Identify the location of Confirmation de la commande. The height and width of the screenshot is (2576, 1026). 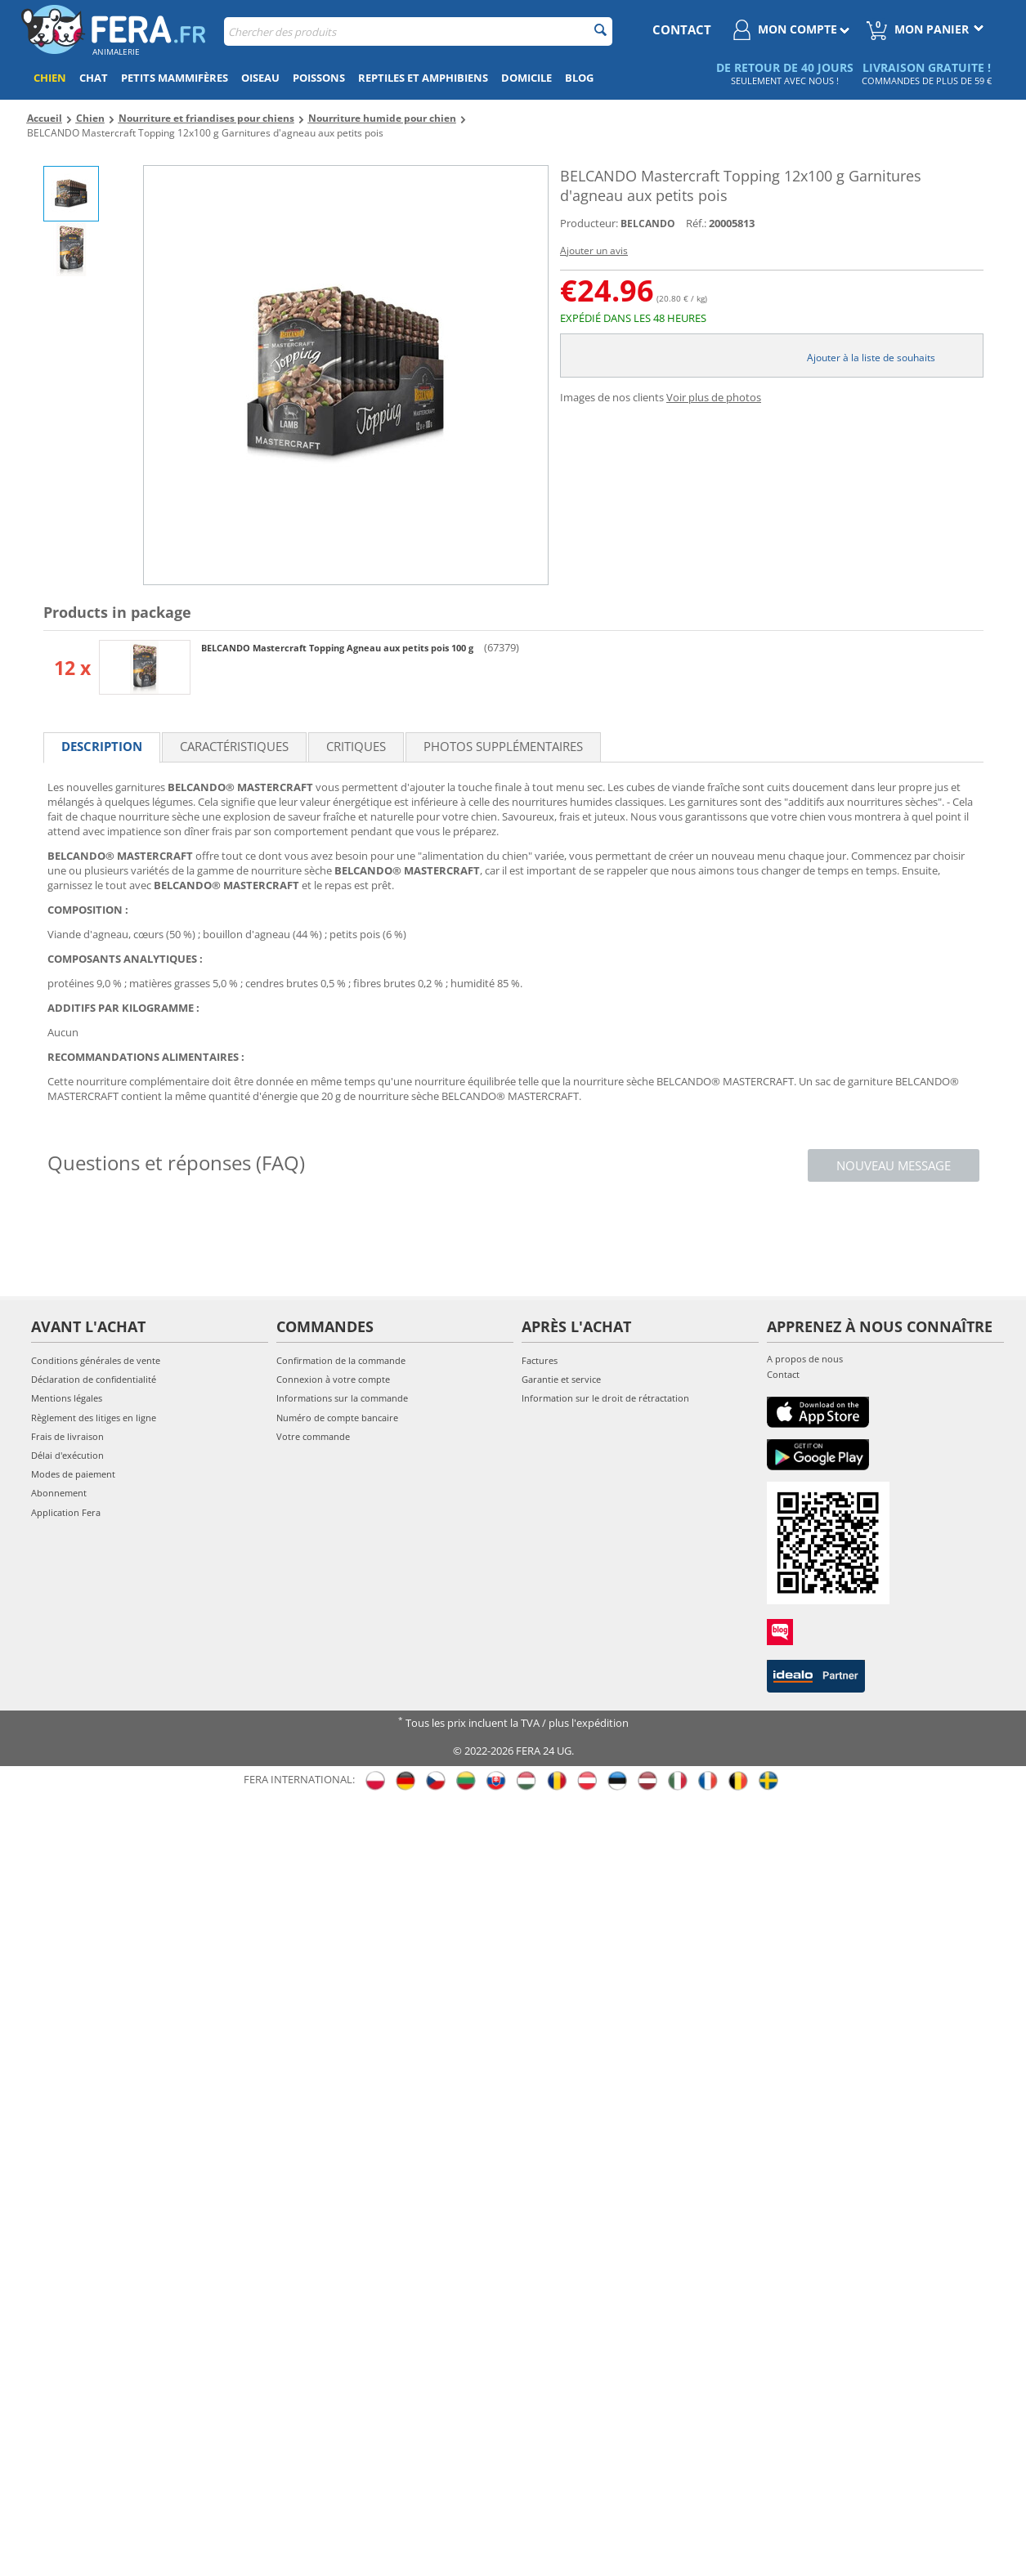
(340, 1360).